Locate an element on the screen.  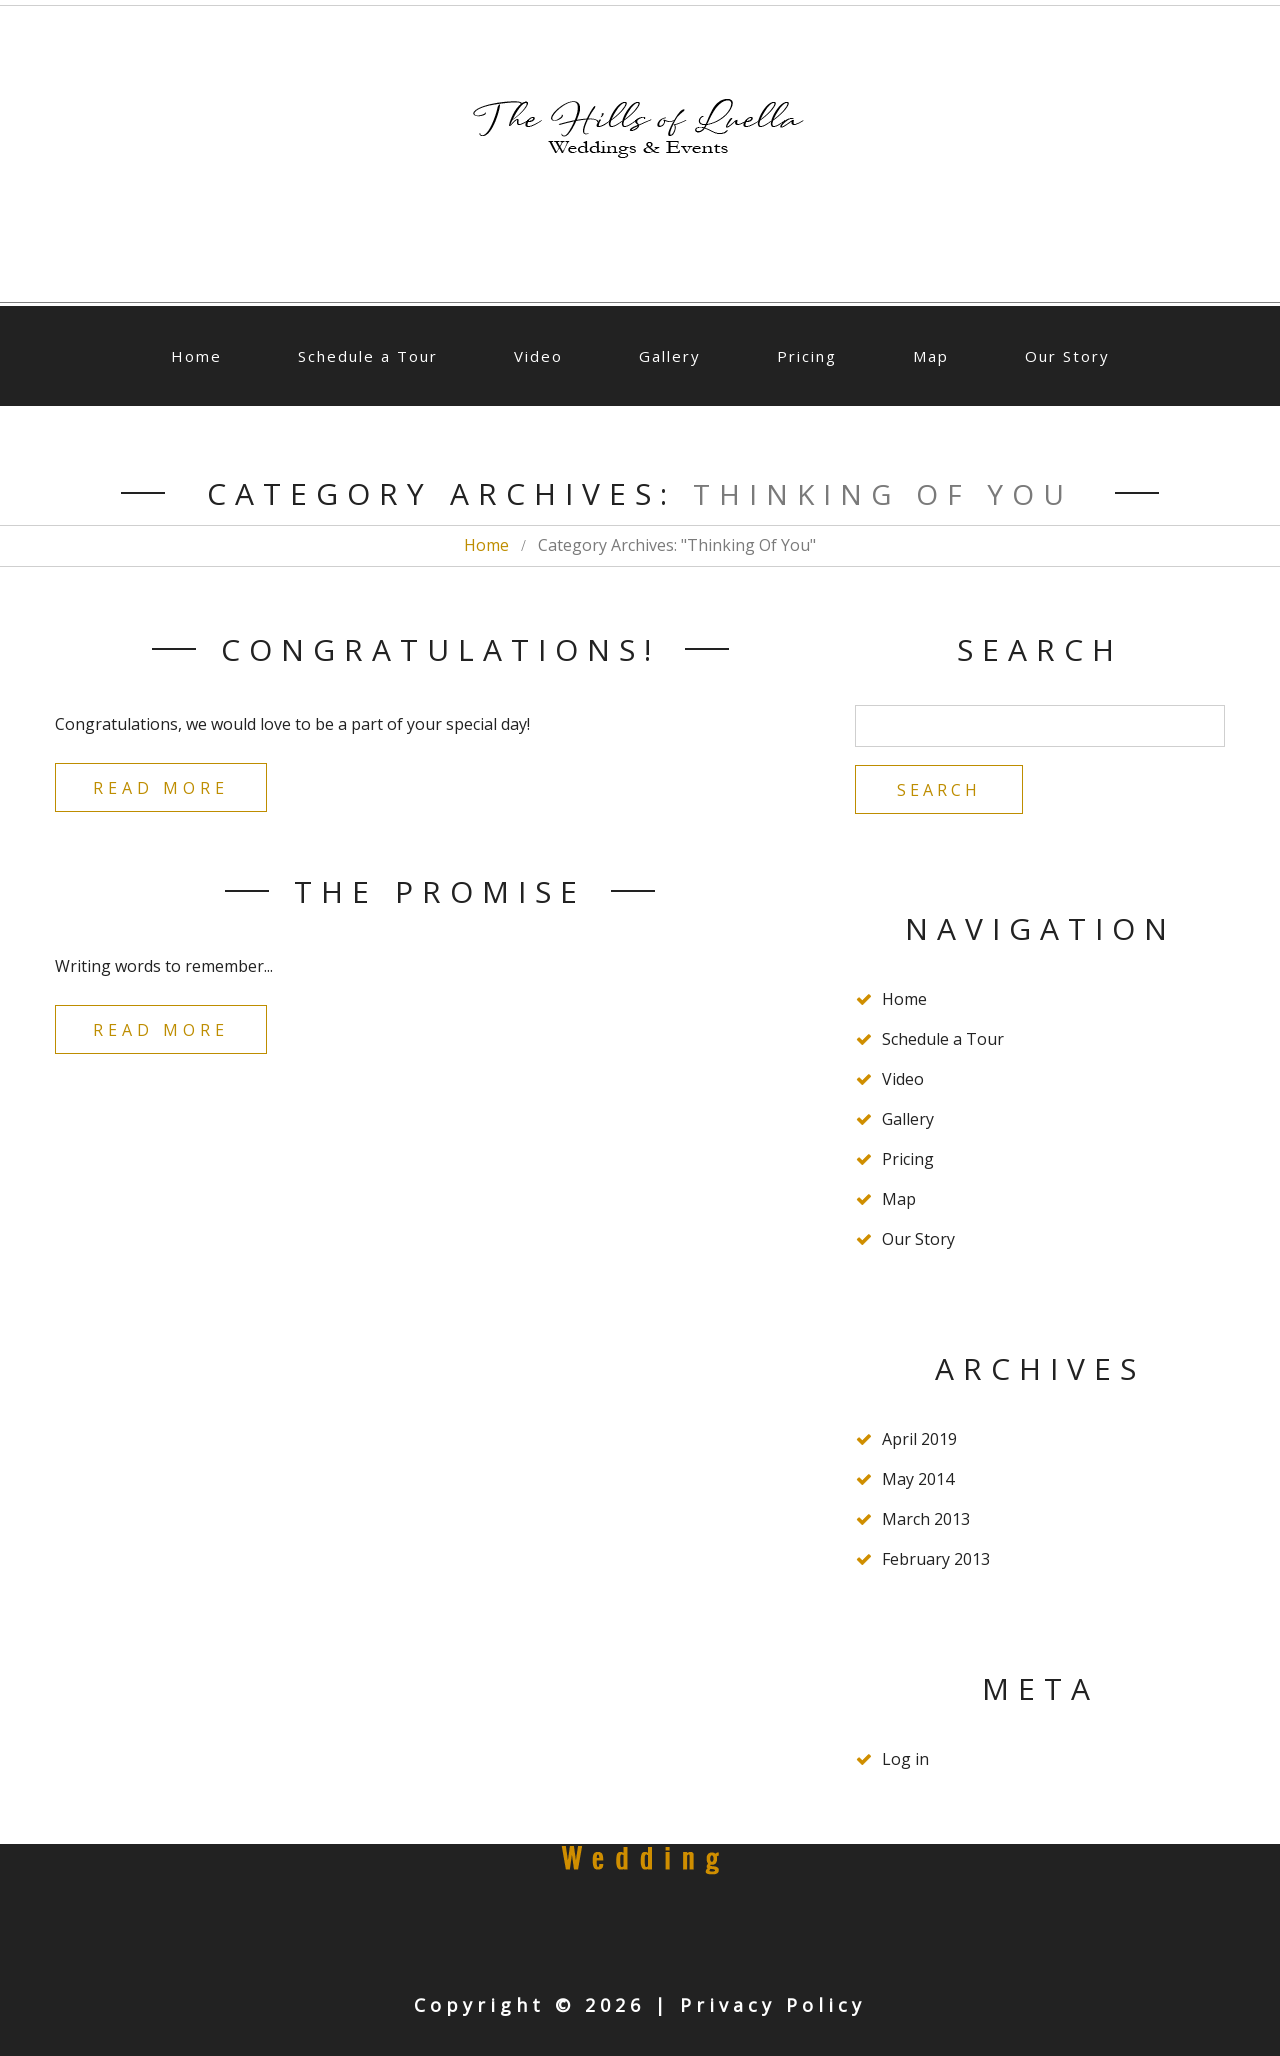
Privacy Policy is located at coordinates (773, 2005).